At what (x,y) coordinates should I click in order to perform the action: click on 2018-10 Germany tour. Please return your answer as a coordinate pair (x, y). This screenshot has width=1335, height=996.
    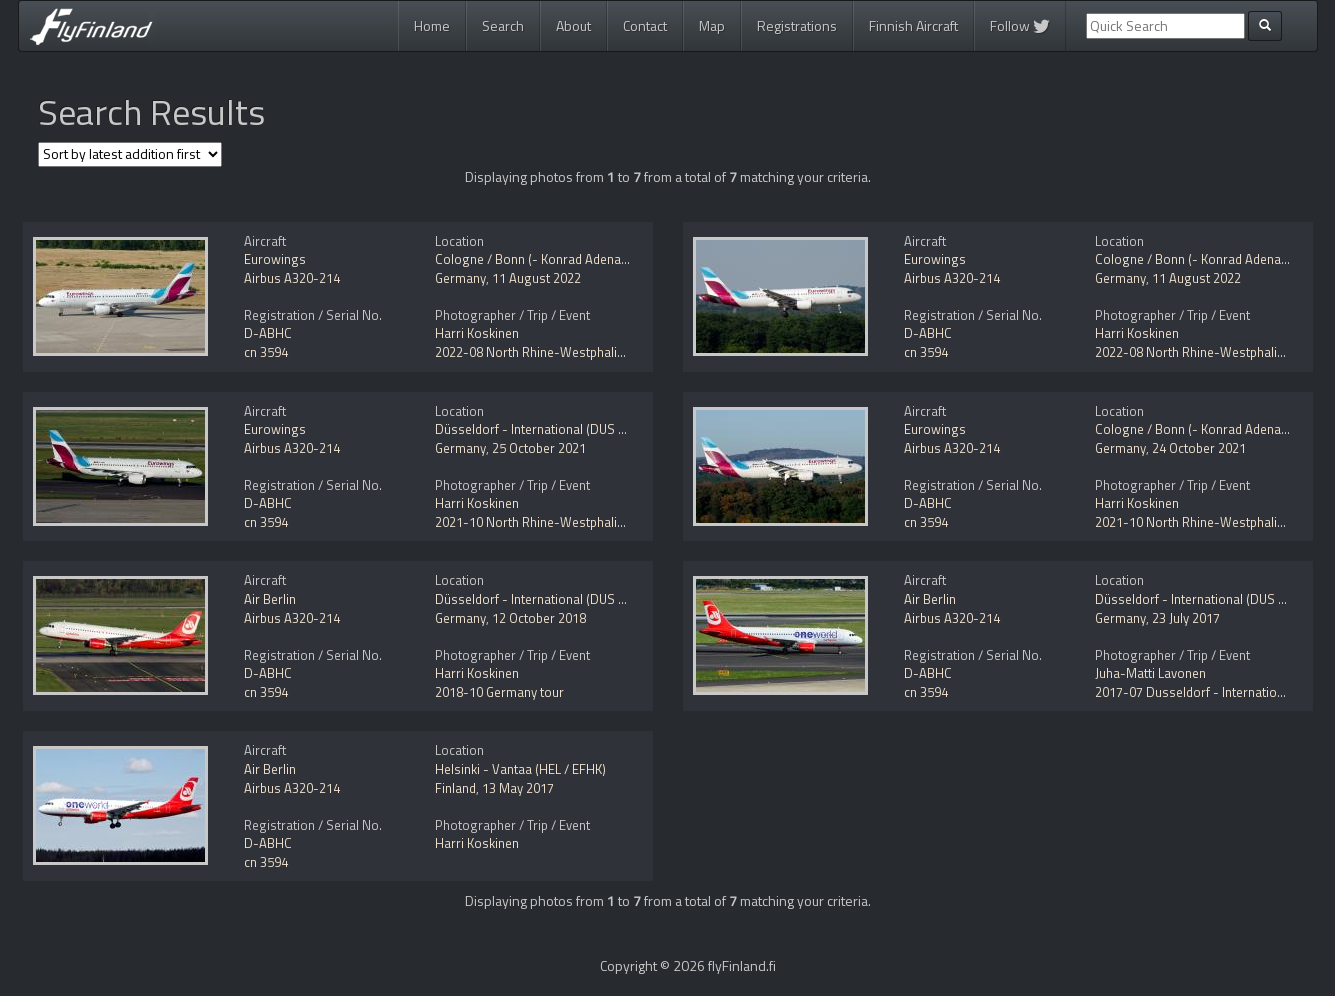
    Looking at the image, I should click on (499, 692).